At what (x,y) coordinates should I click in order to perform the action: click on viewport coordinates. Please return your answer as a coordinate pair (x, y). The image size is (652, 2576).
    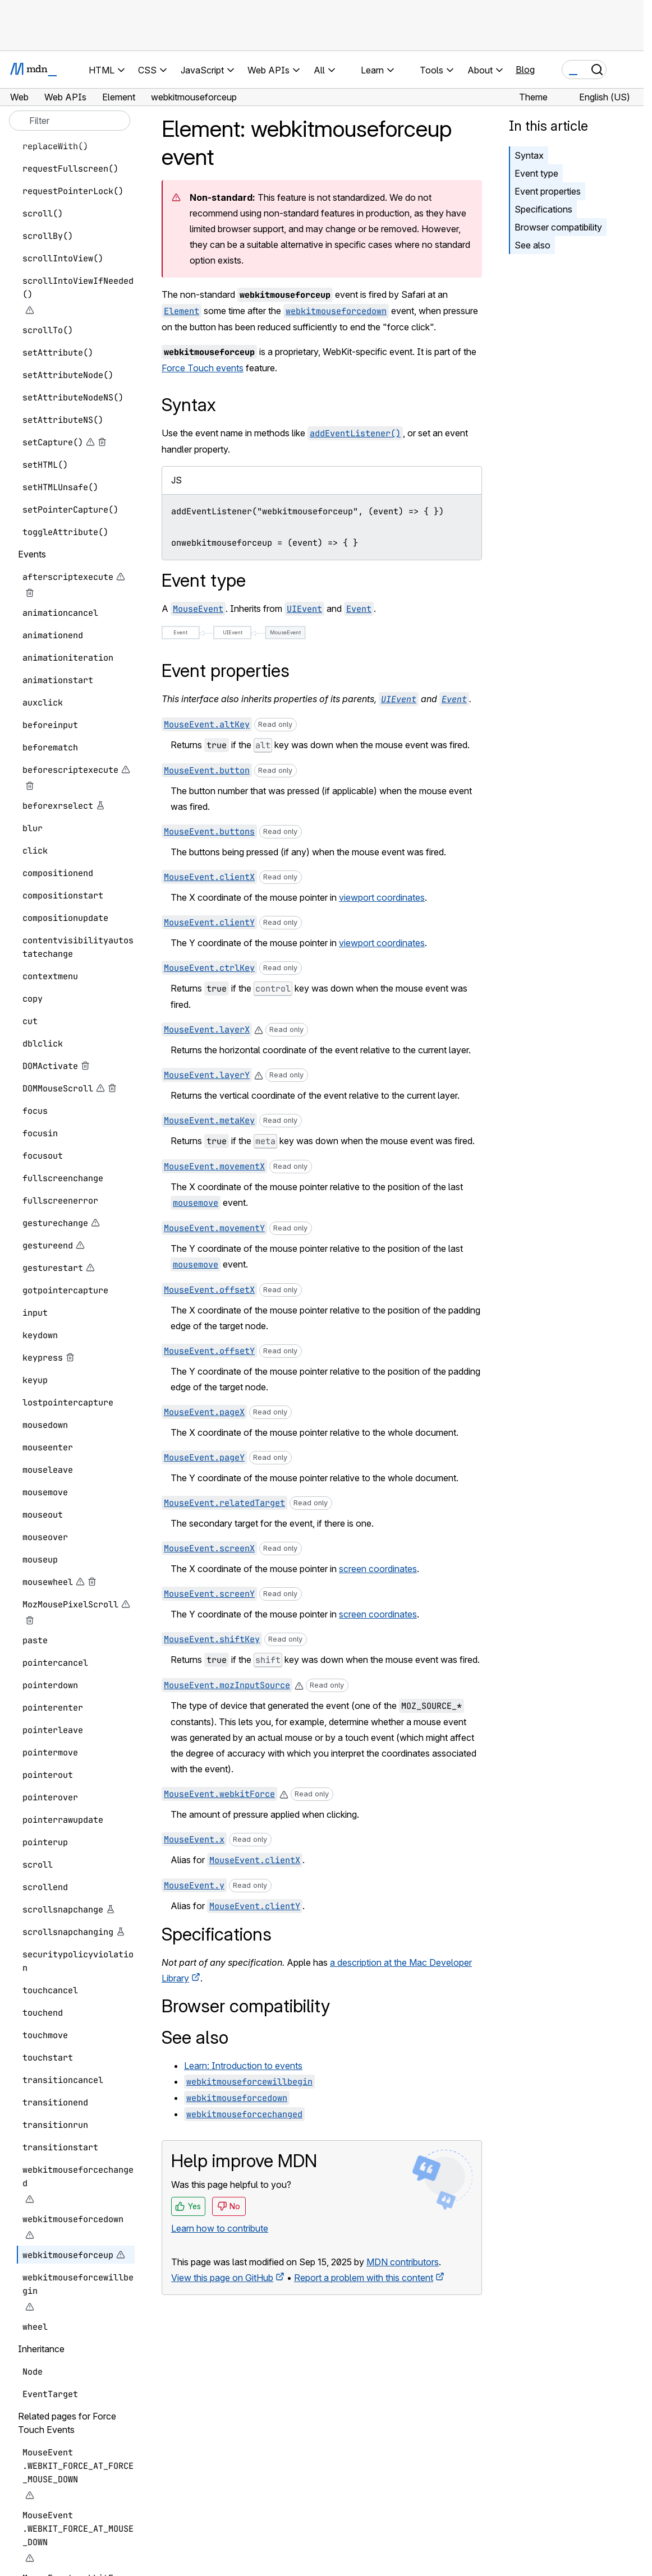
    Looking at the image, I should click on (382, 897).